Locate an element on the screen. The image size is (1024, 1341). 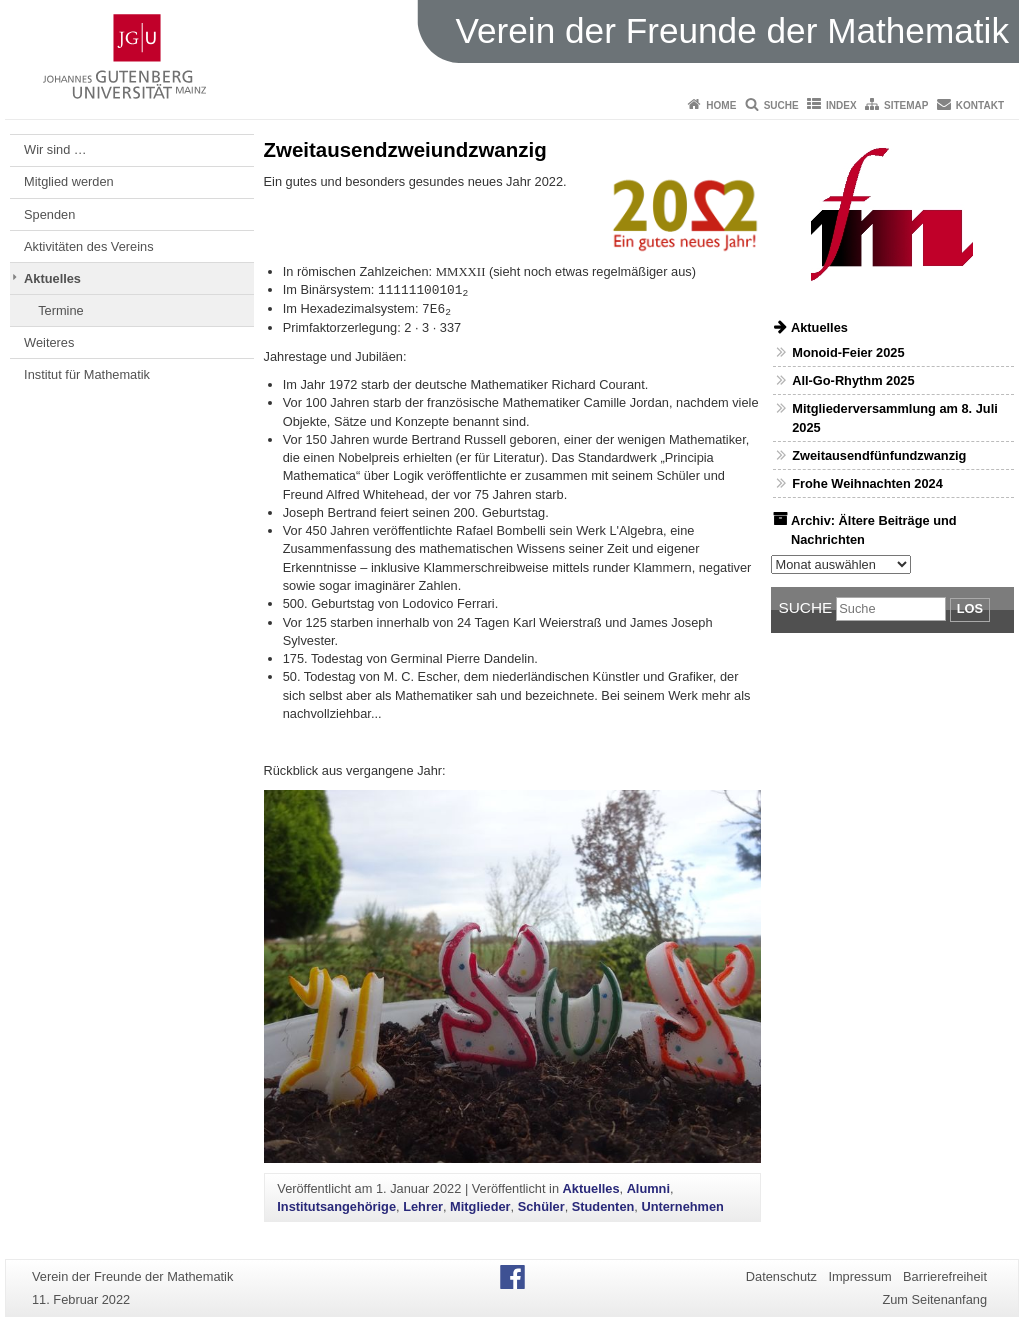
Kontakt is located at coordinates (980, 105).